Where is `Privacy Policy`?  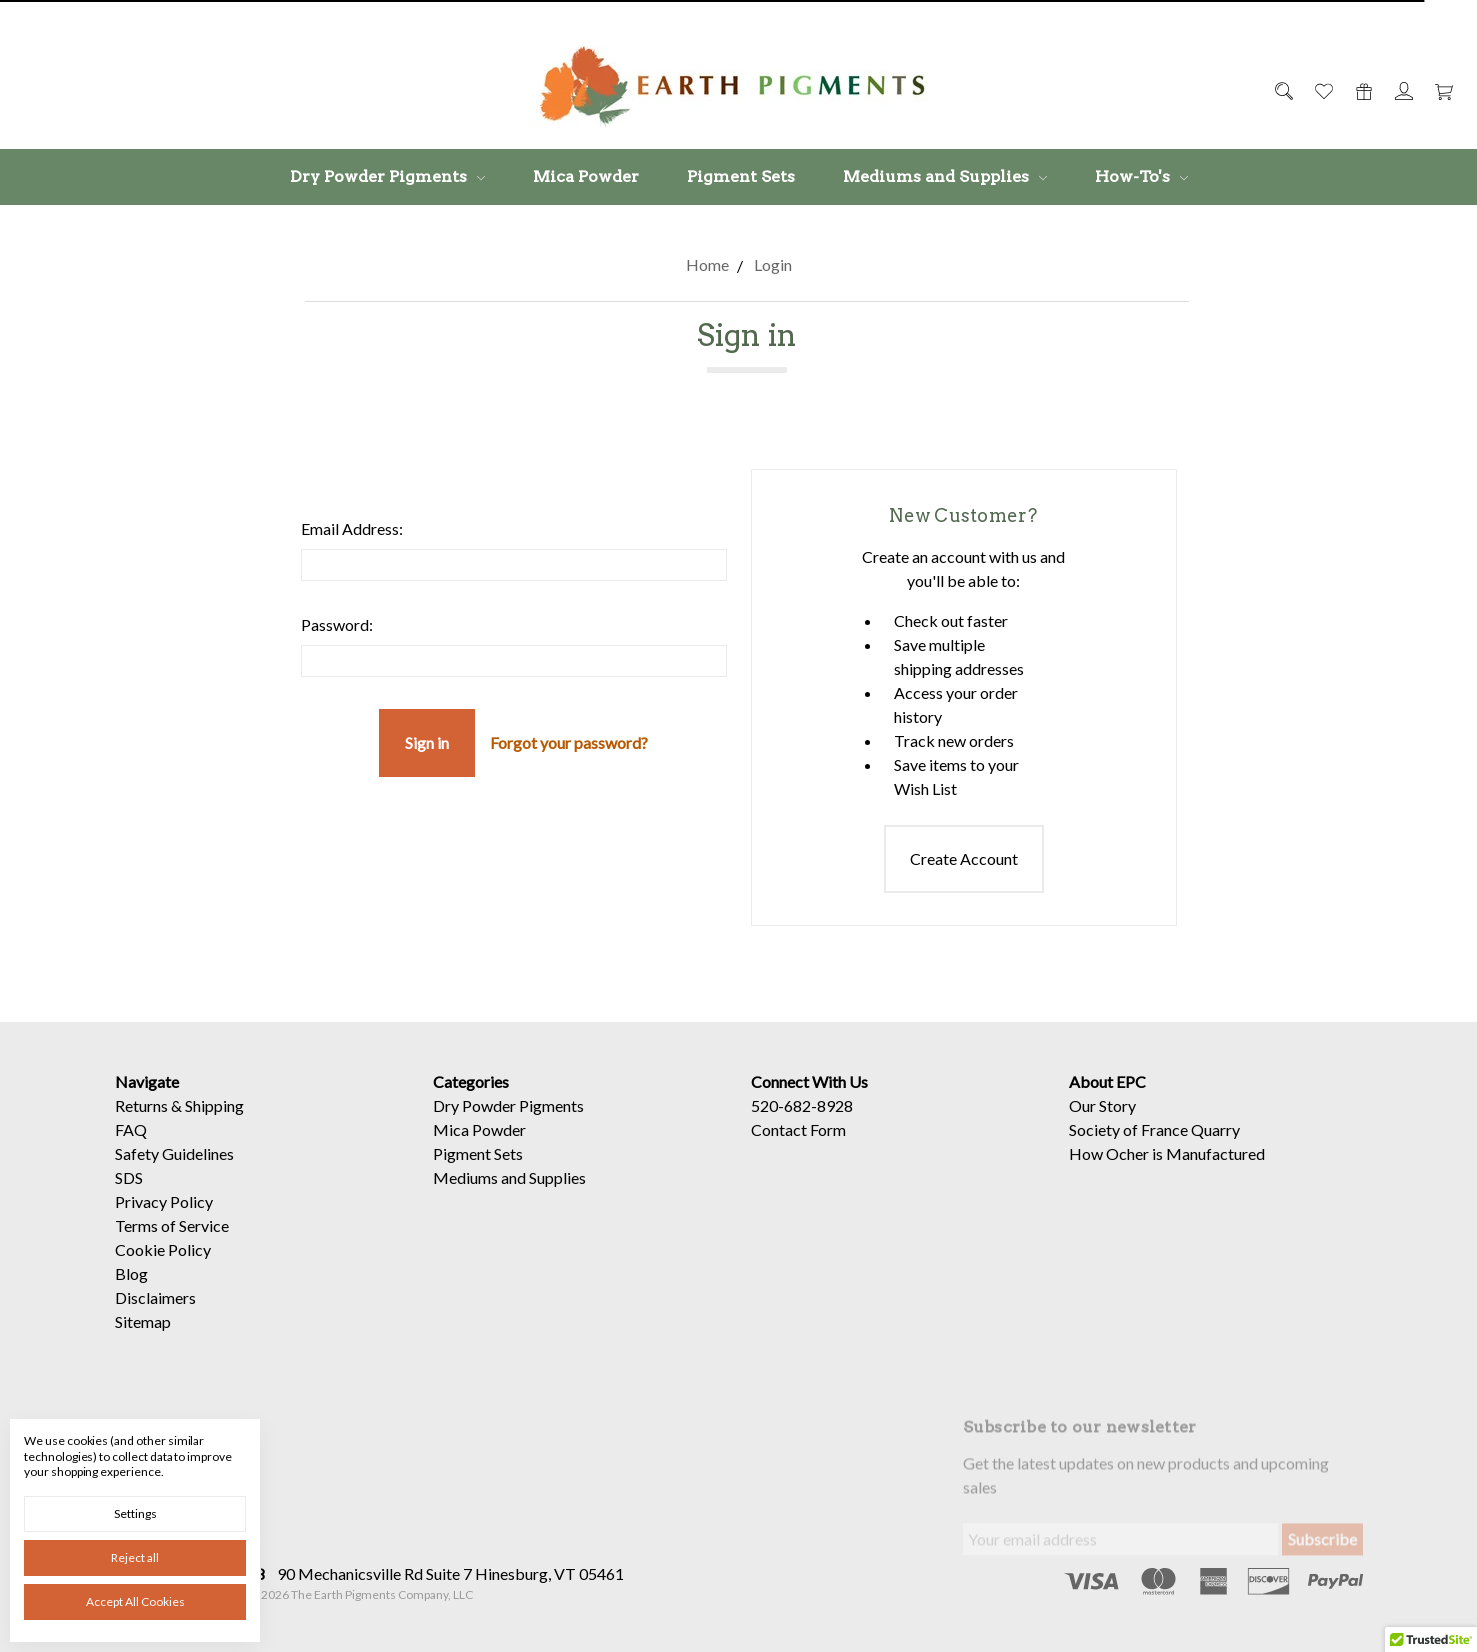
Privacy Policy is located at coordinates (164, 1226).